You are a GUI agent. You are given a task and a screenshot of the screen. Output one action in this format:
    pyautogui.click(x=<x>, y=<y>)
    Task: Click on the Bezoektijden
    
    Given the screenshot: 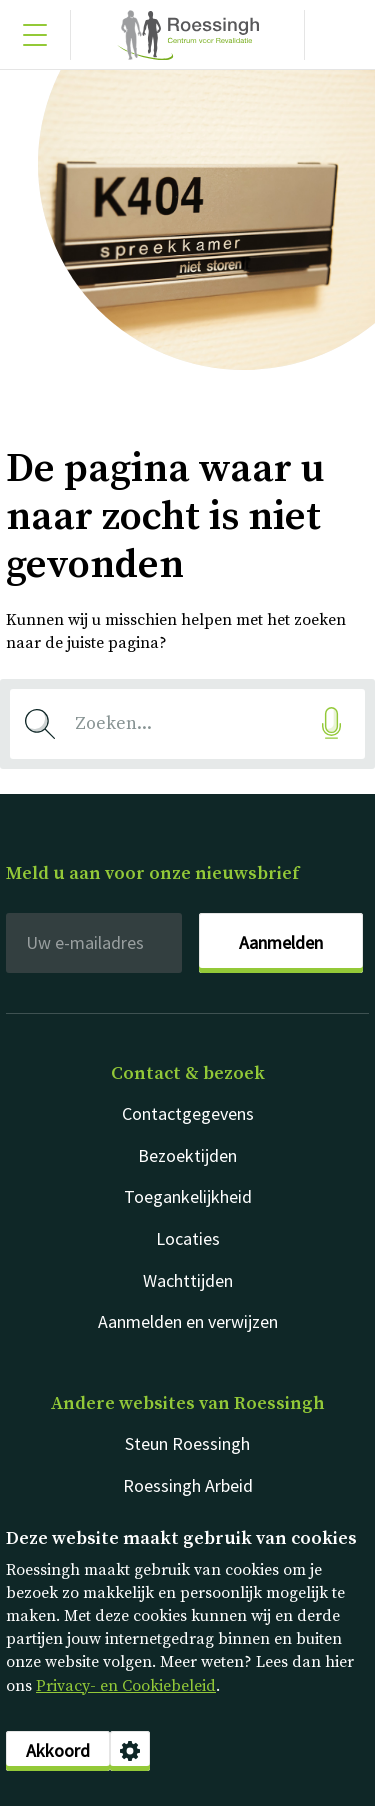 What is the action you would take?
    pyautogui.click(x=187, y=1155)
    